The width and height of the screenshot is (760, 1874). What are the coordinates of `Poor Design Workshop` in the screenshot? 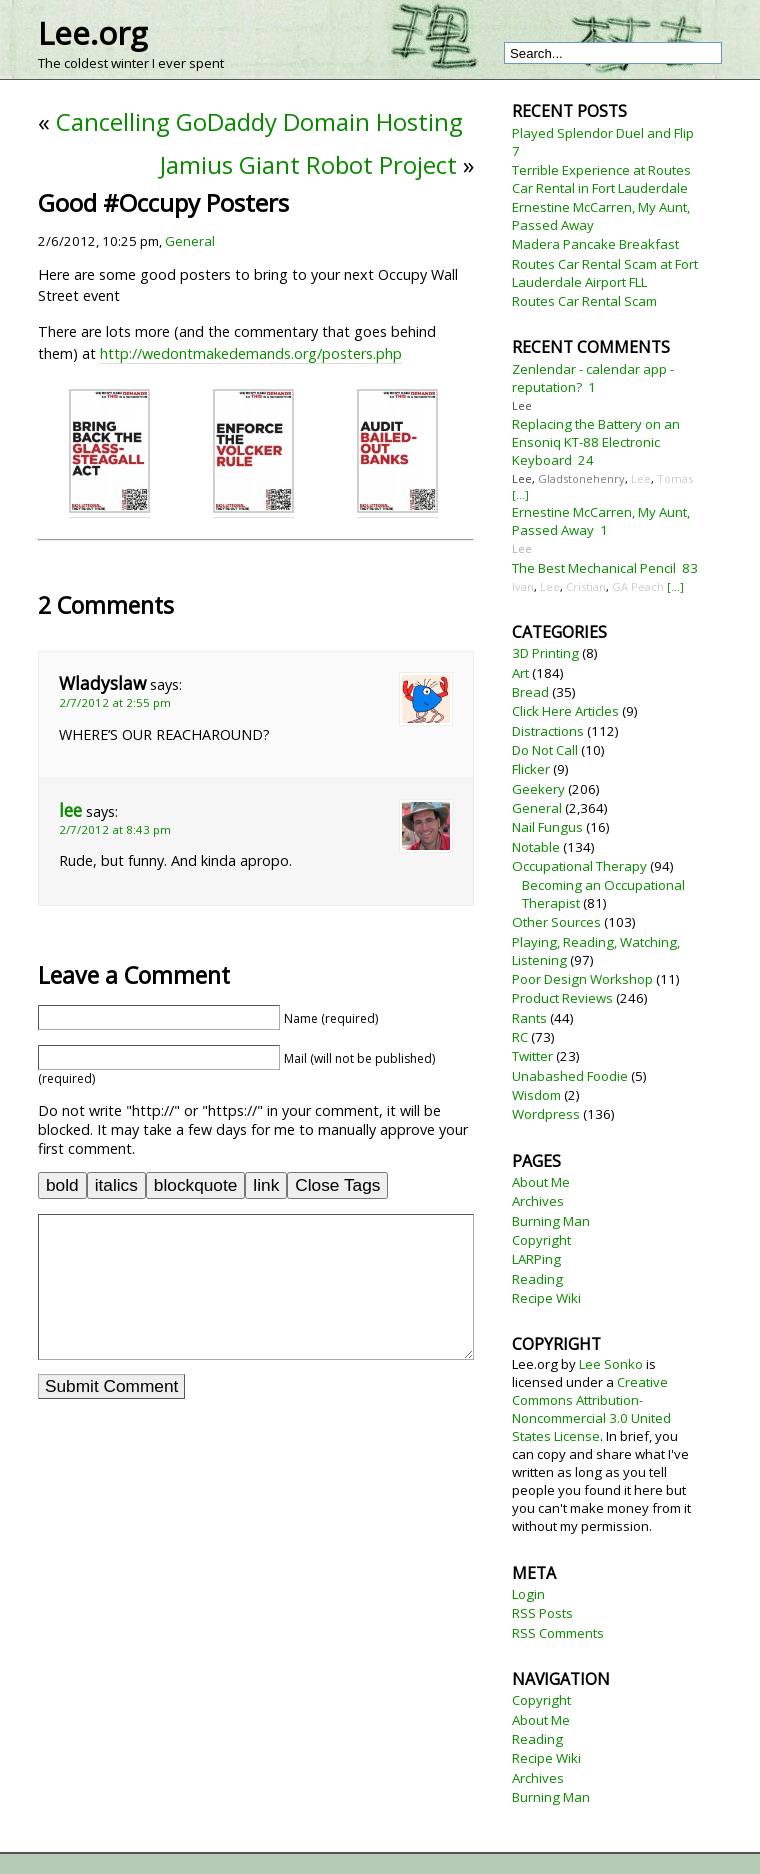 It's located at (582, 979).